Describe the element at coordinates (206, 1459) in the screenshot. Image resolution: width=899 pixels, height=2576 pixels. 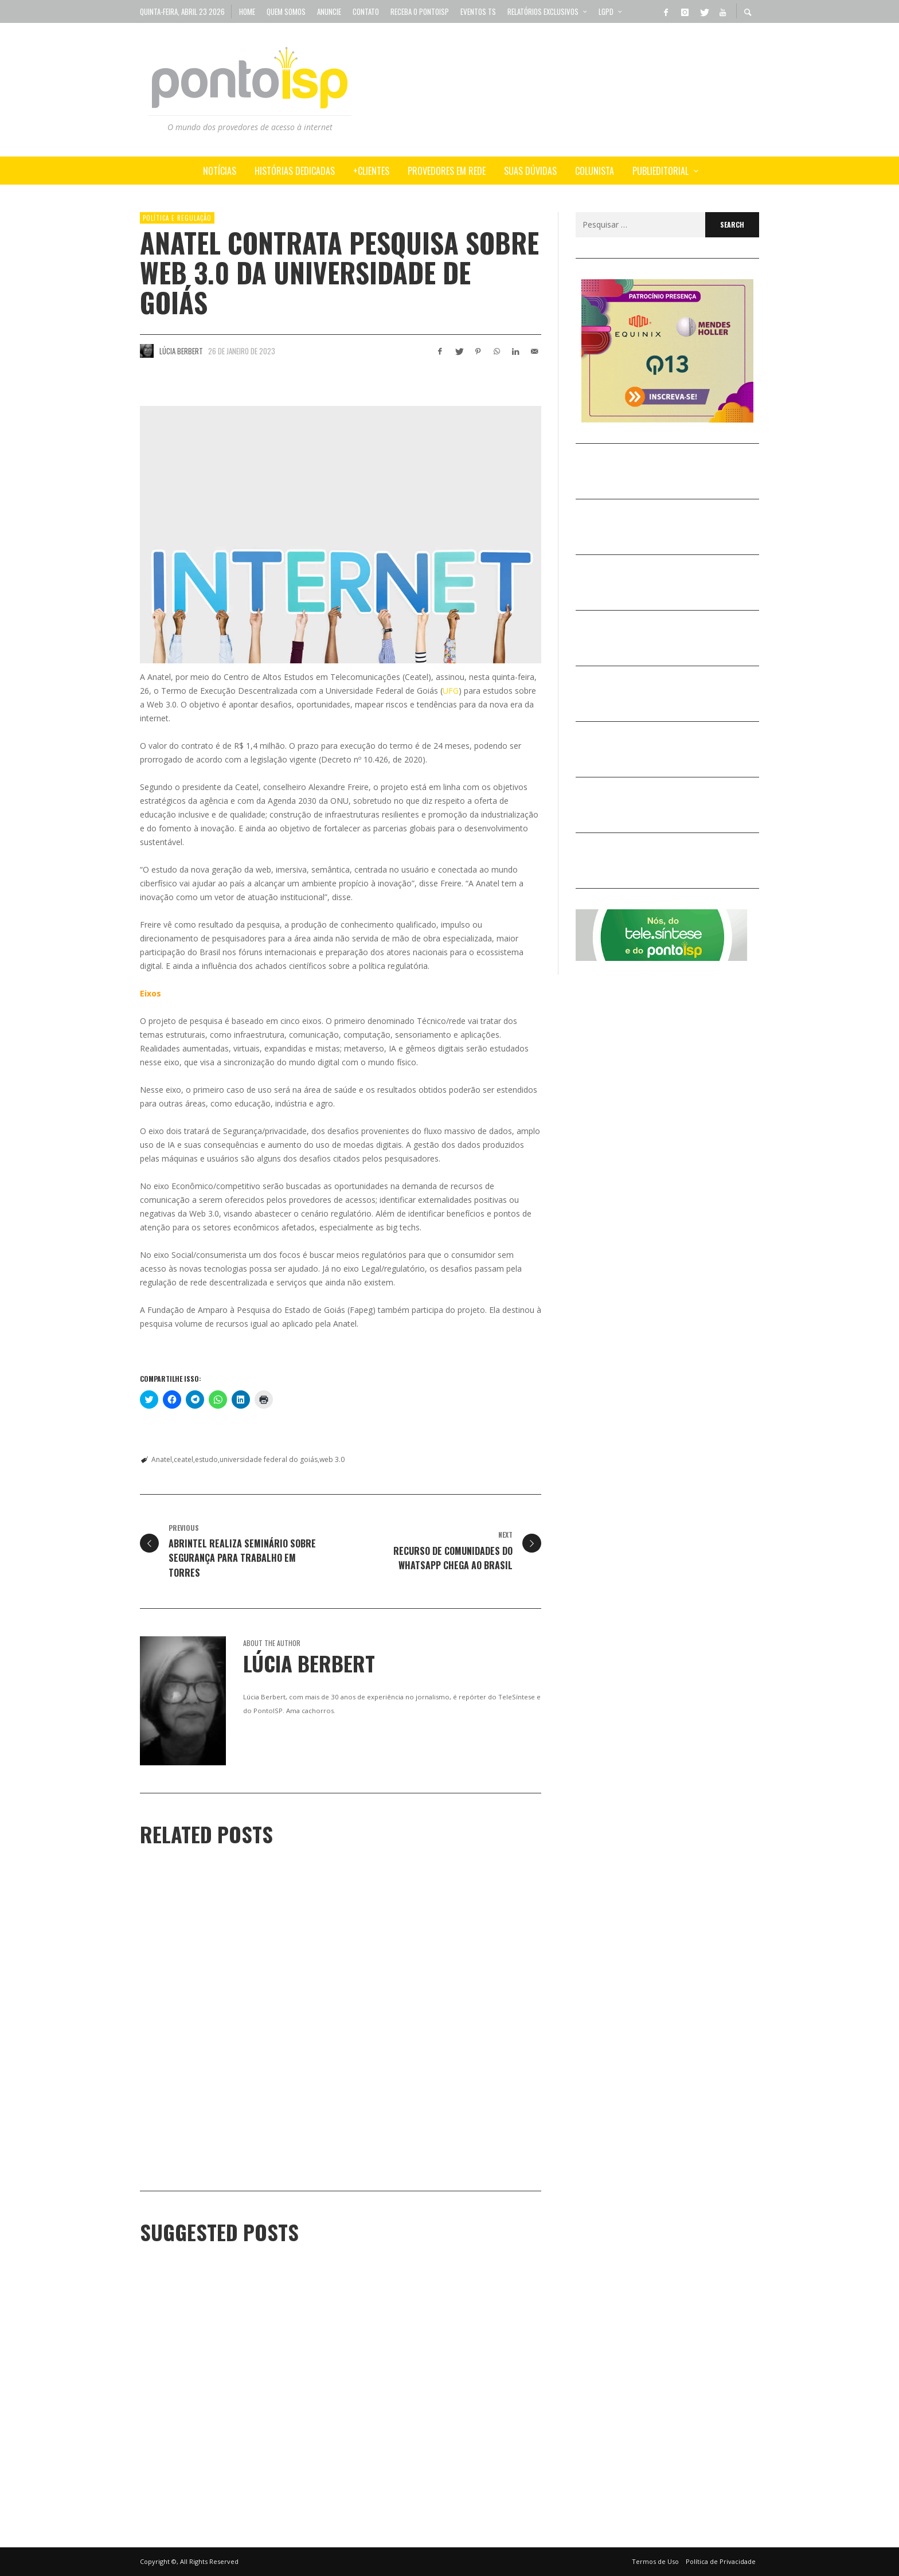
I see `estudo` at that location.